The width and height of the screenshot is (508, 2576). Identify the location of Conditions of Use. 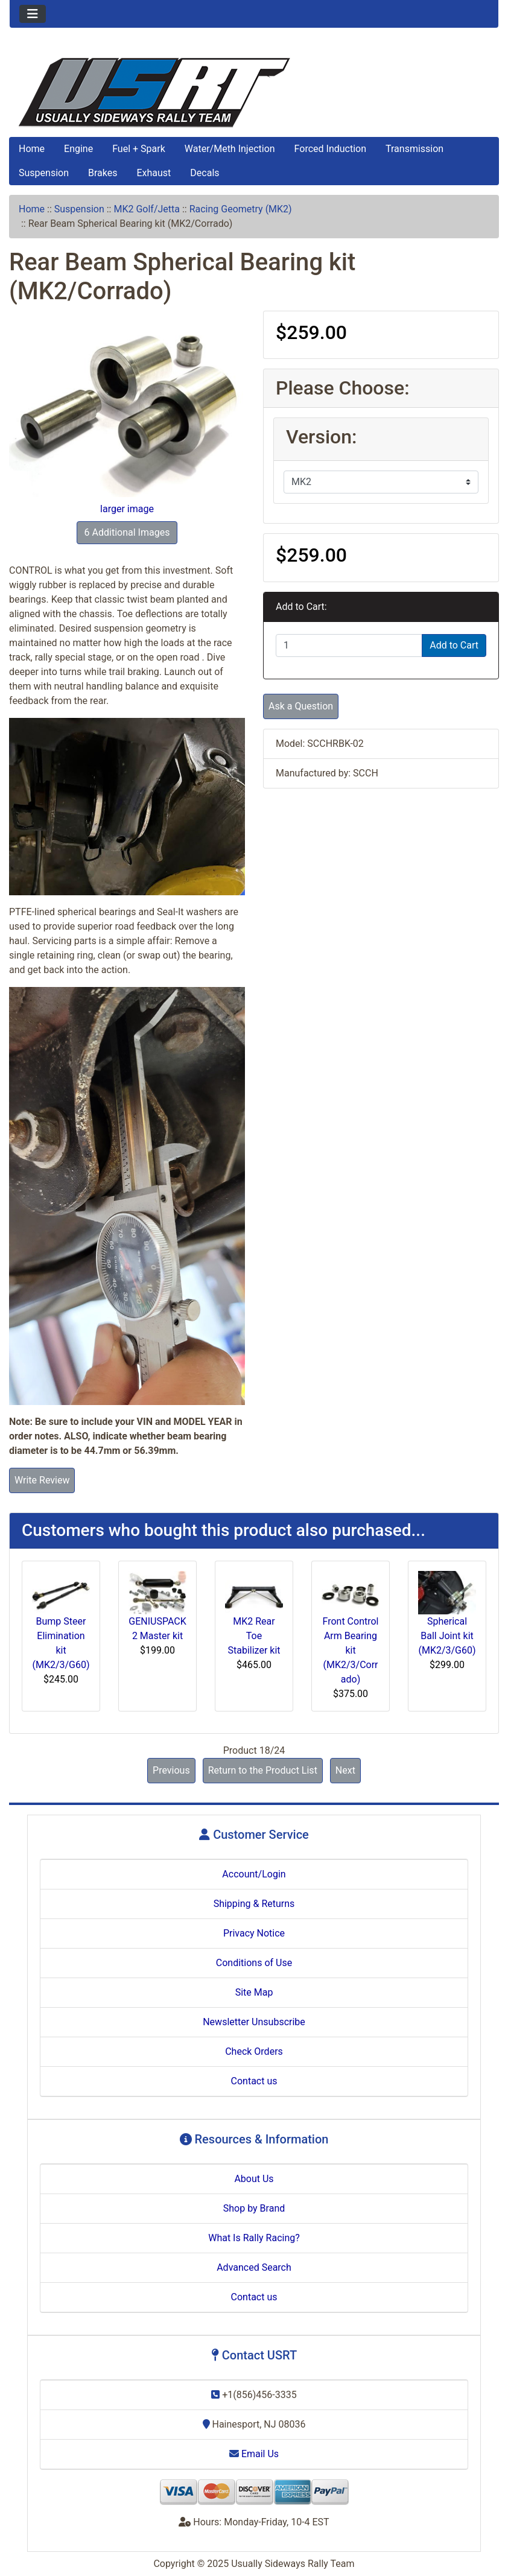
(254, 1962).